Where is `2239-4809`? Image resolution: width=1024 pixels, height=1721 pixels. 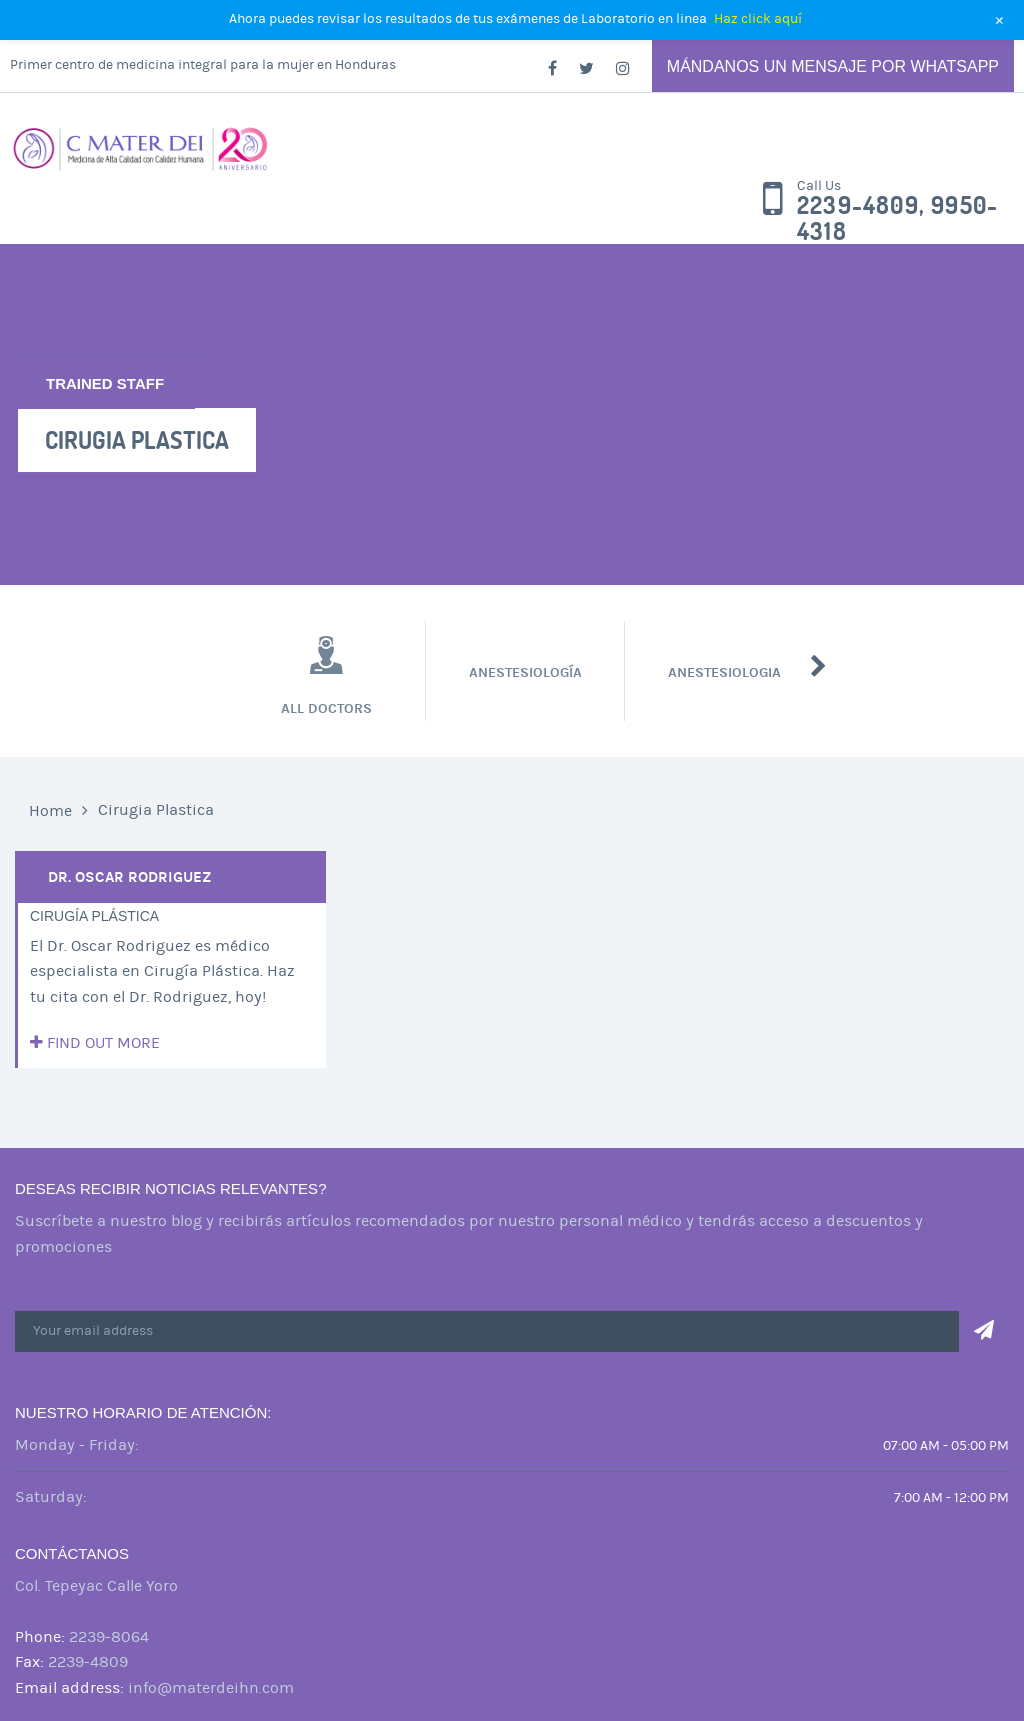
2239-4809 is located at coordinates (88, 1662).